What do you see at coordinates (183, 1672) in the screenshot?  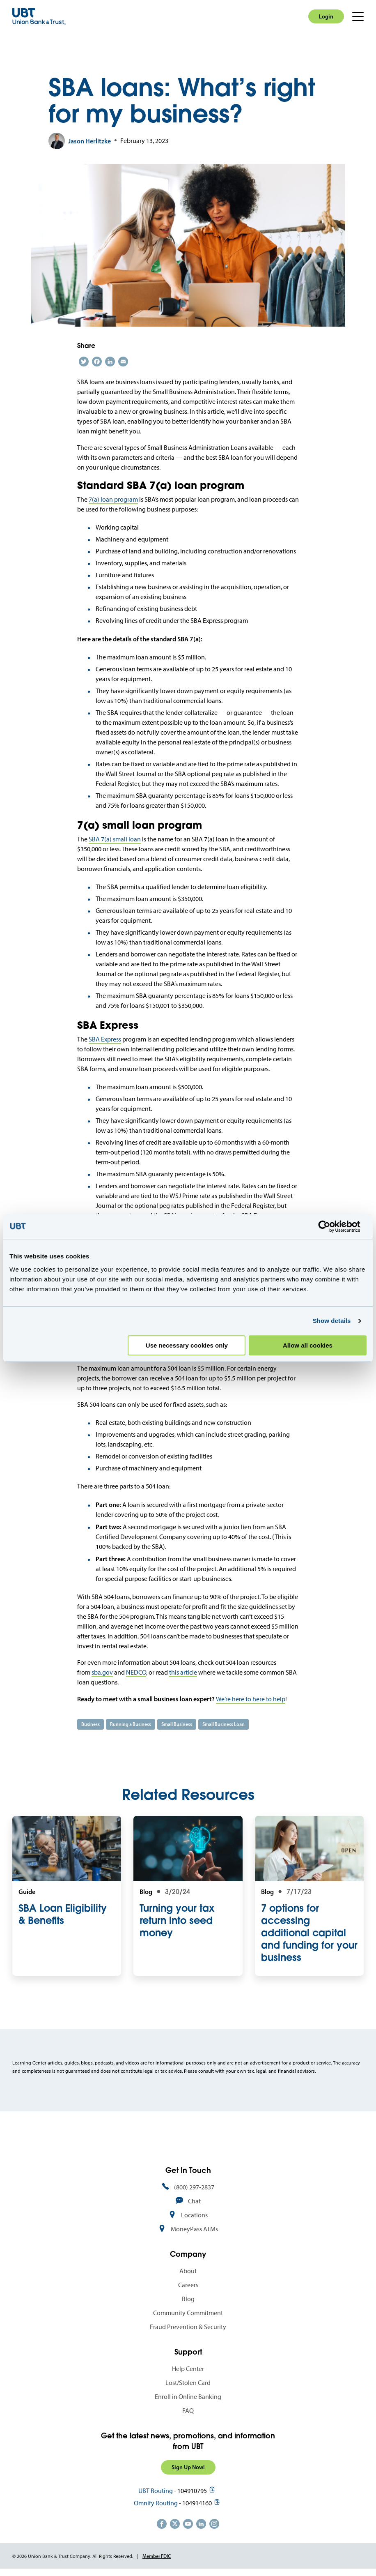 I see `this article` at bounding box center [183, 1672].